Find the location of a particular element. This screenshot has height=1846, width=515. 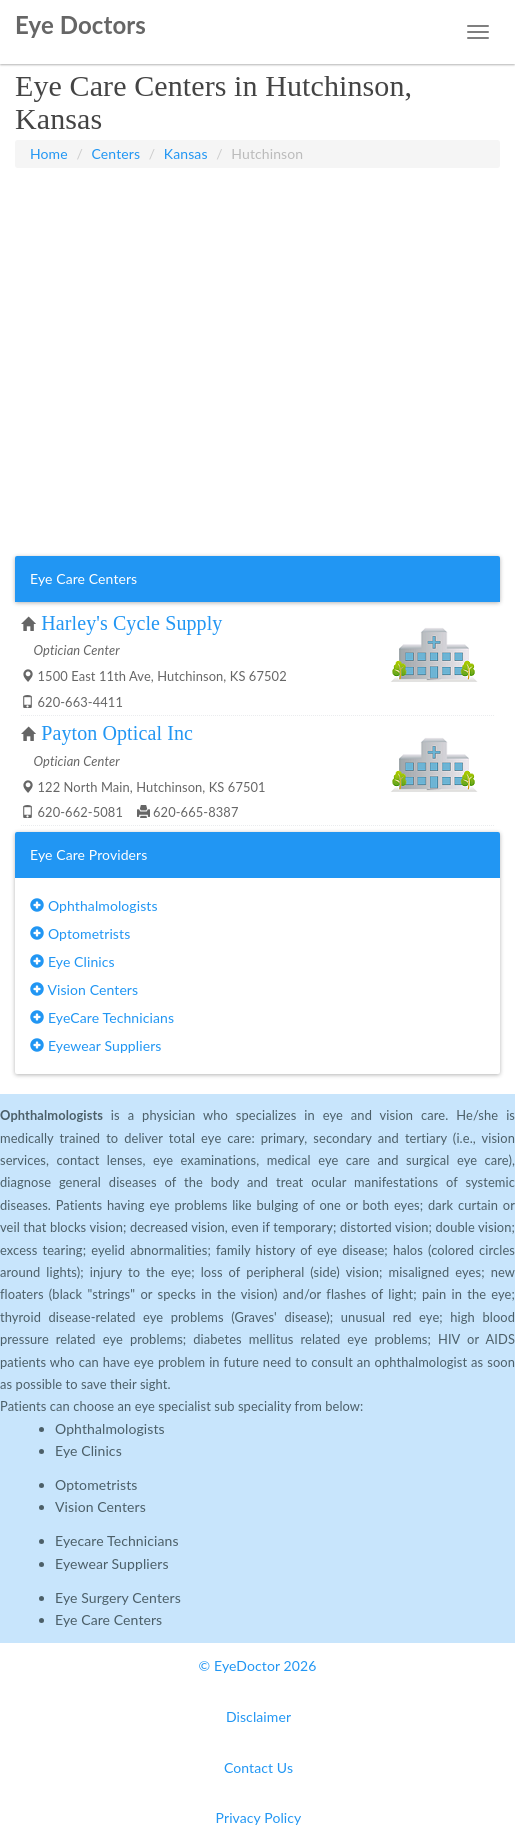

Eyecare Technicians is located at coordinates (117, 1540).